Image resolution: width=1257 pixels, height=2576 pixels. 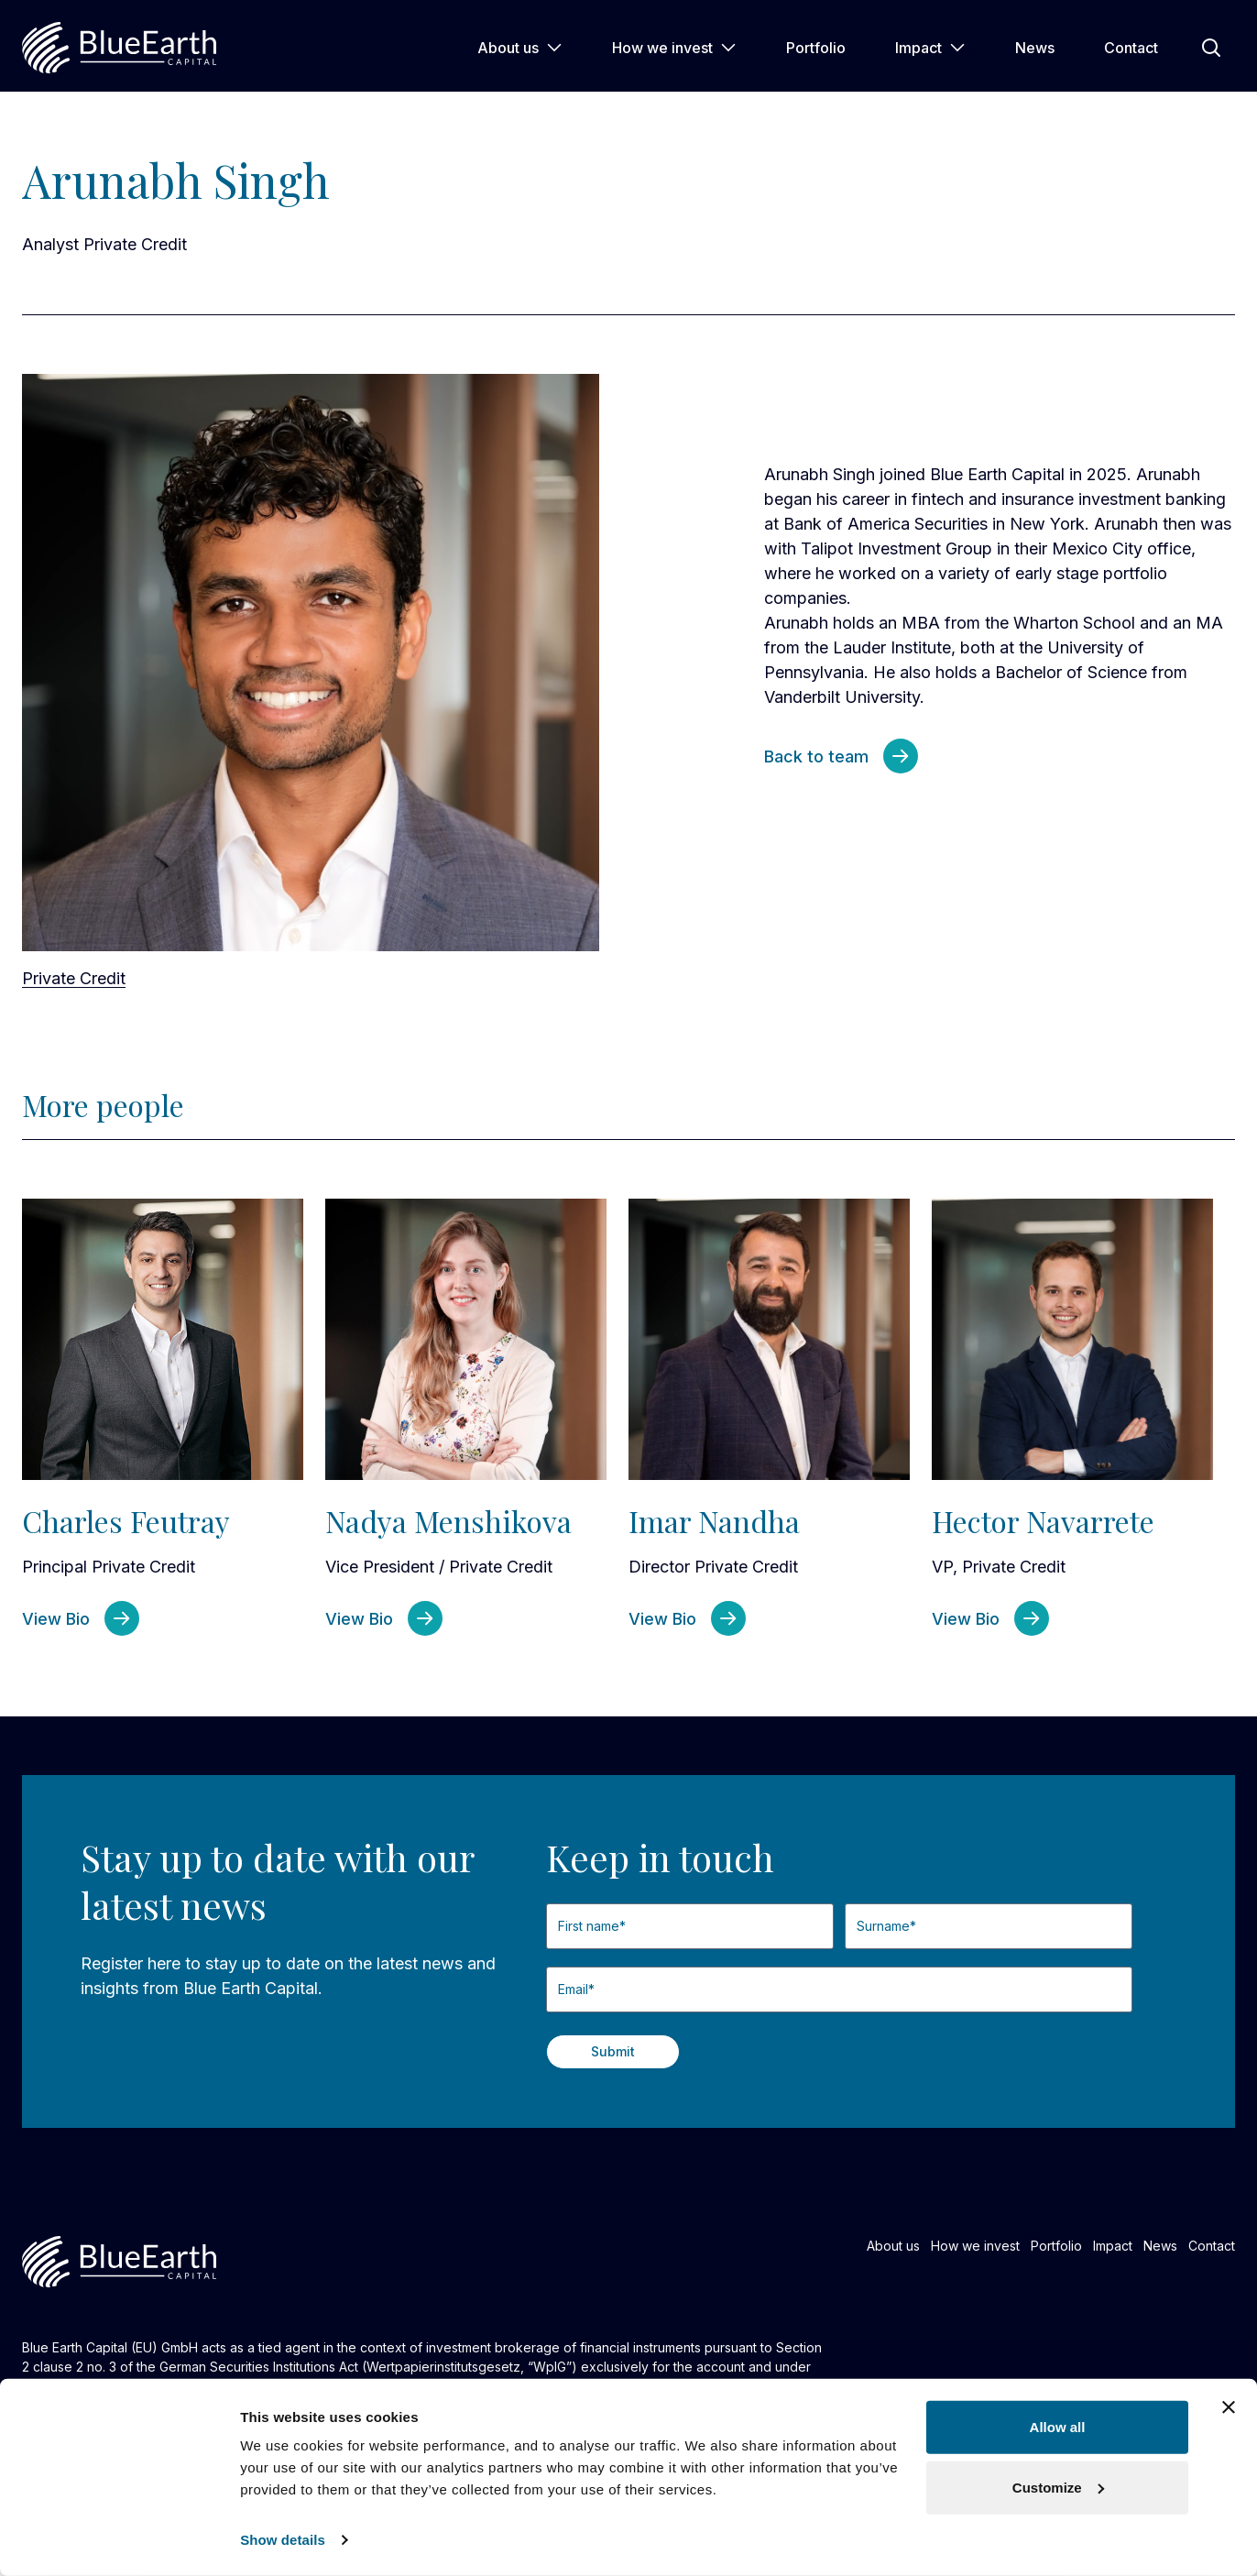 I want to click on Portfolio, so click(x=816, y=47).